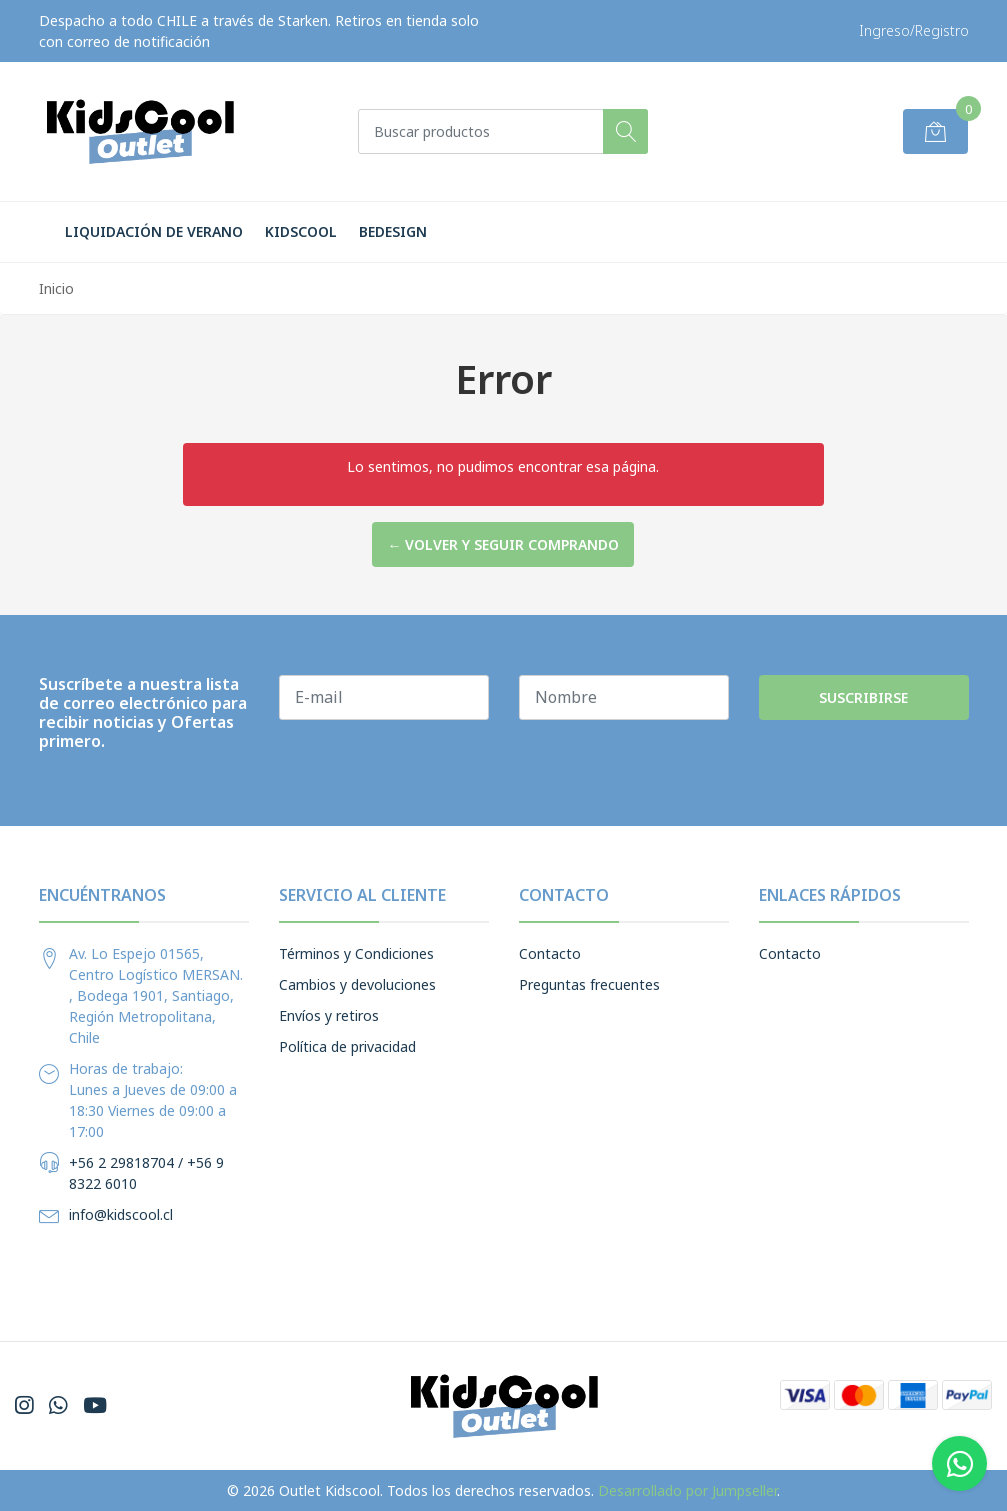  What do you see at coordinates (356, 953) in the screenshot?
I see `Términos y Condiciones` at bounding box center [356, 953].